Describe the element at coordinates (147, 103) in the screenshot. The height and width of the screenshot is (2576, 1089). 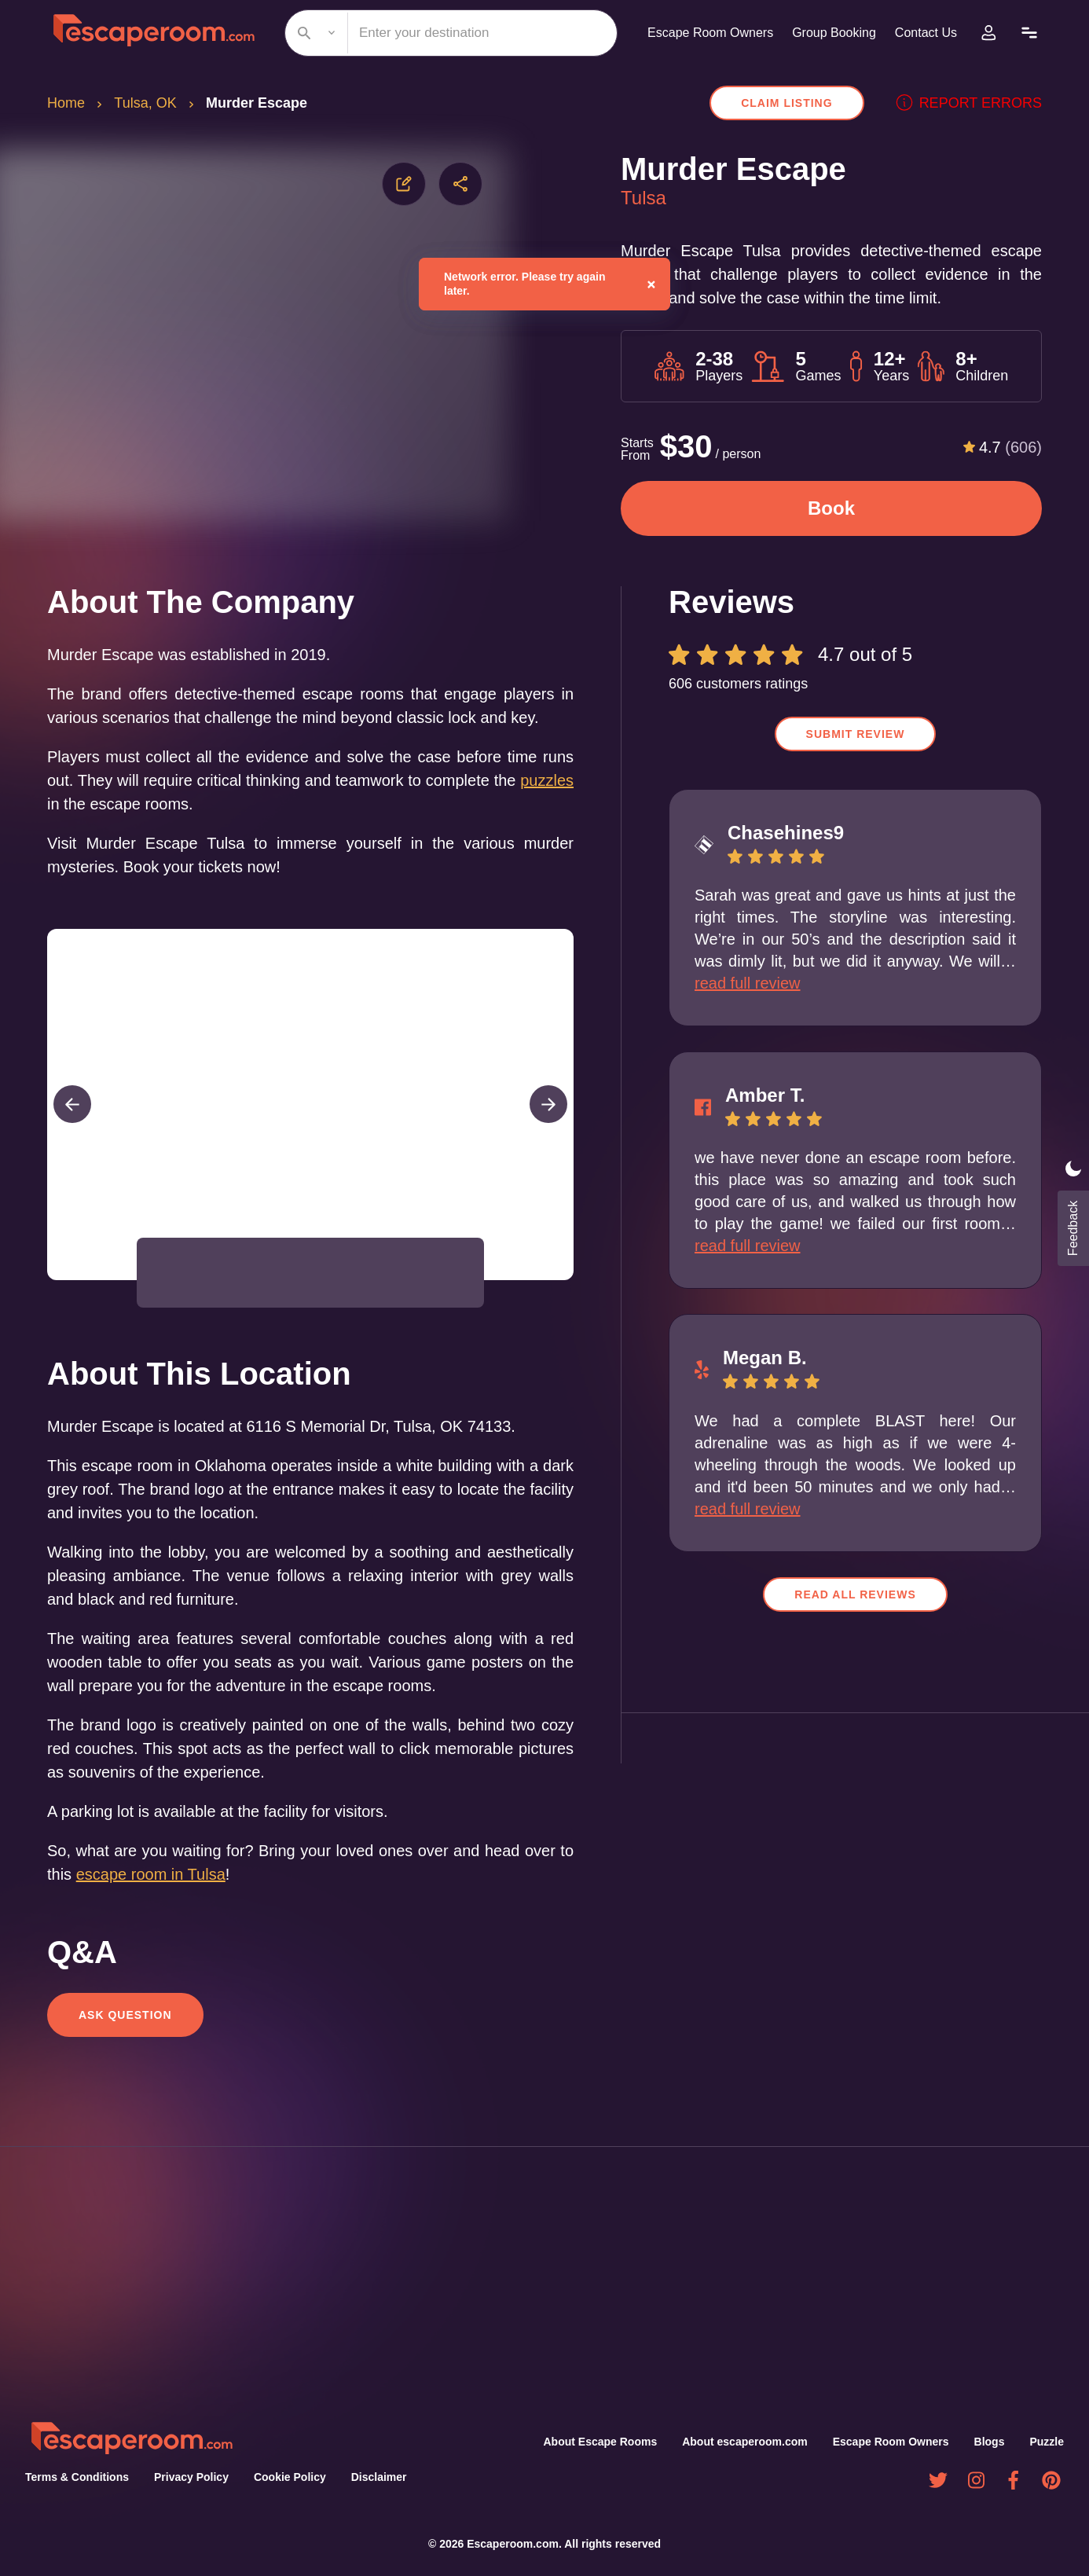
I see `Tulsa, OK` at that location.